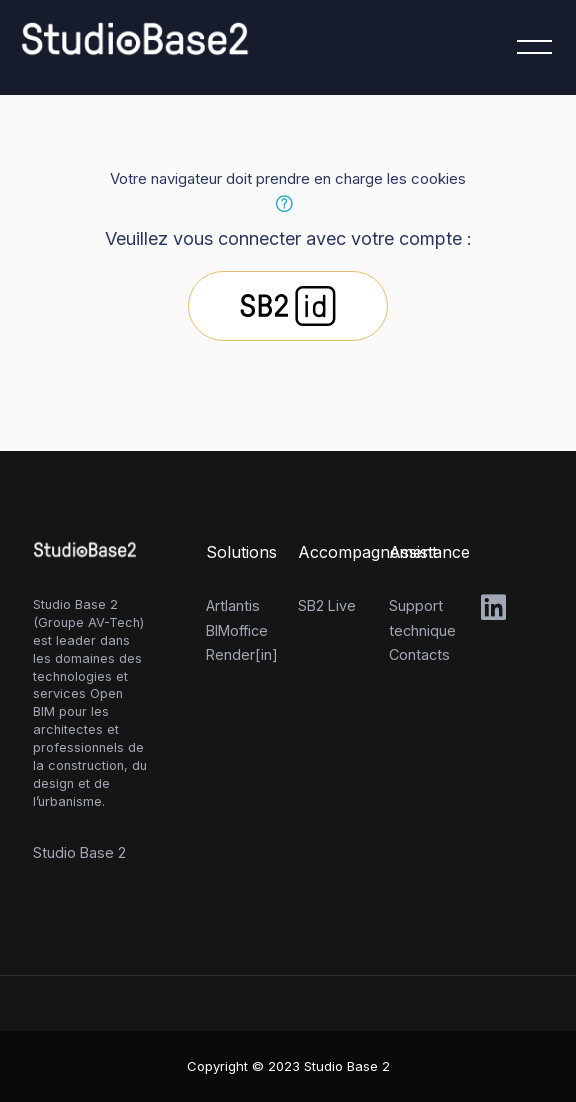  Describe the element at coordinates (288, 306) in the screenshot. I see `Studio Base 2 id` at that location.